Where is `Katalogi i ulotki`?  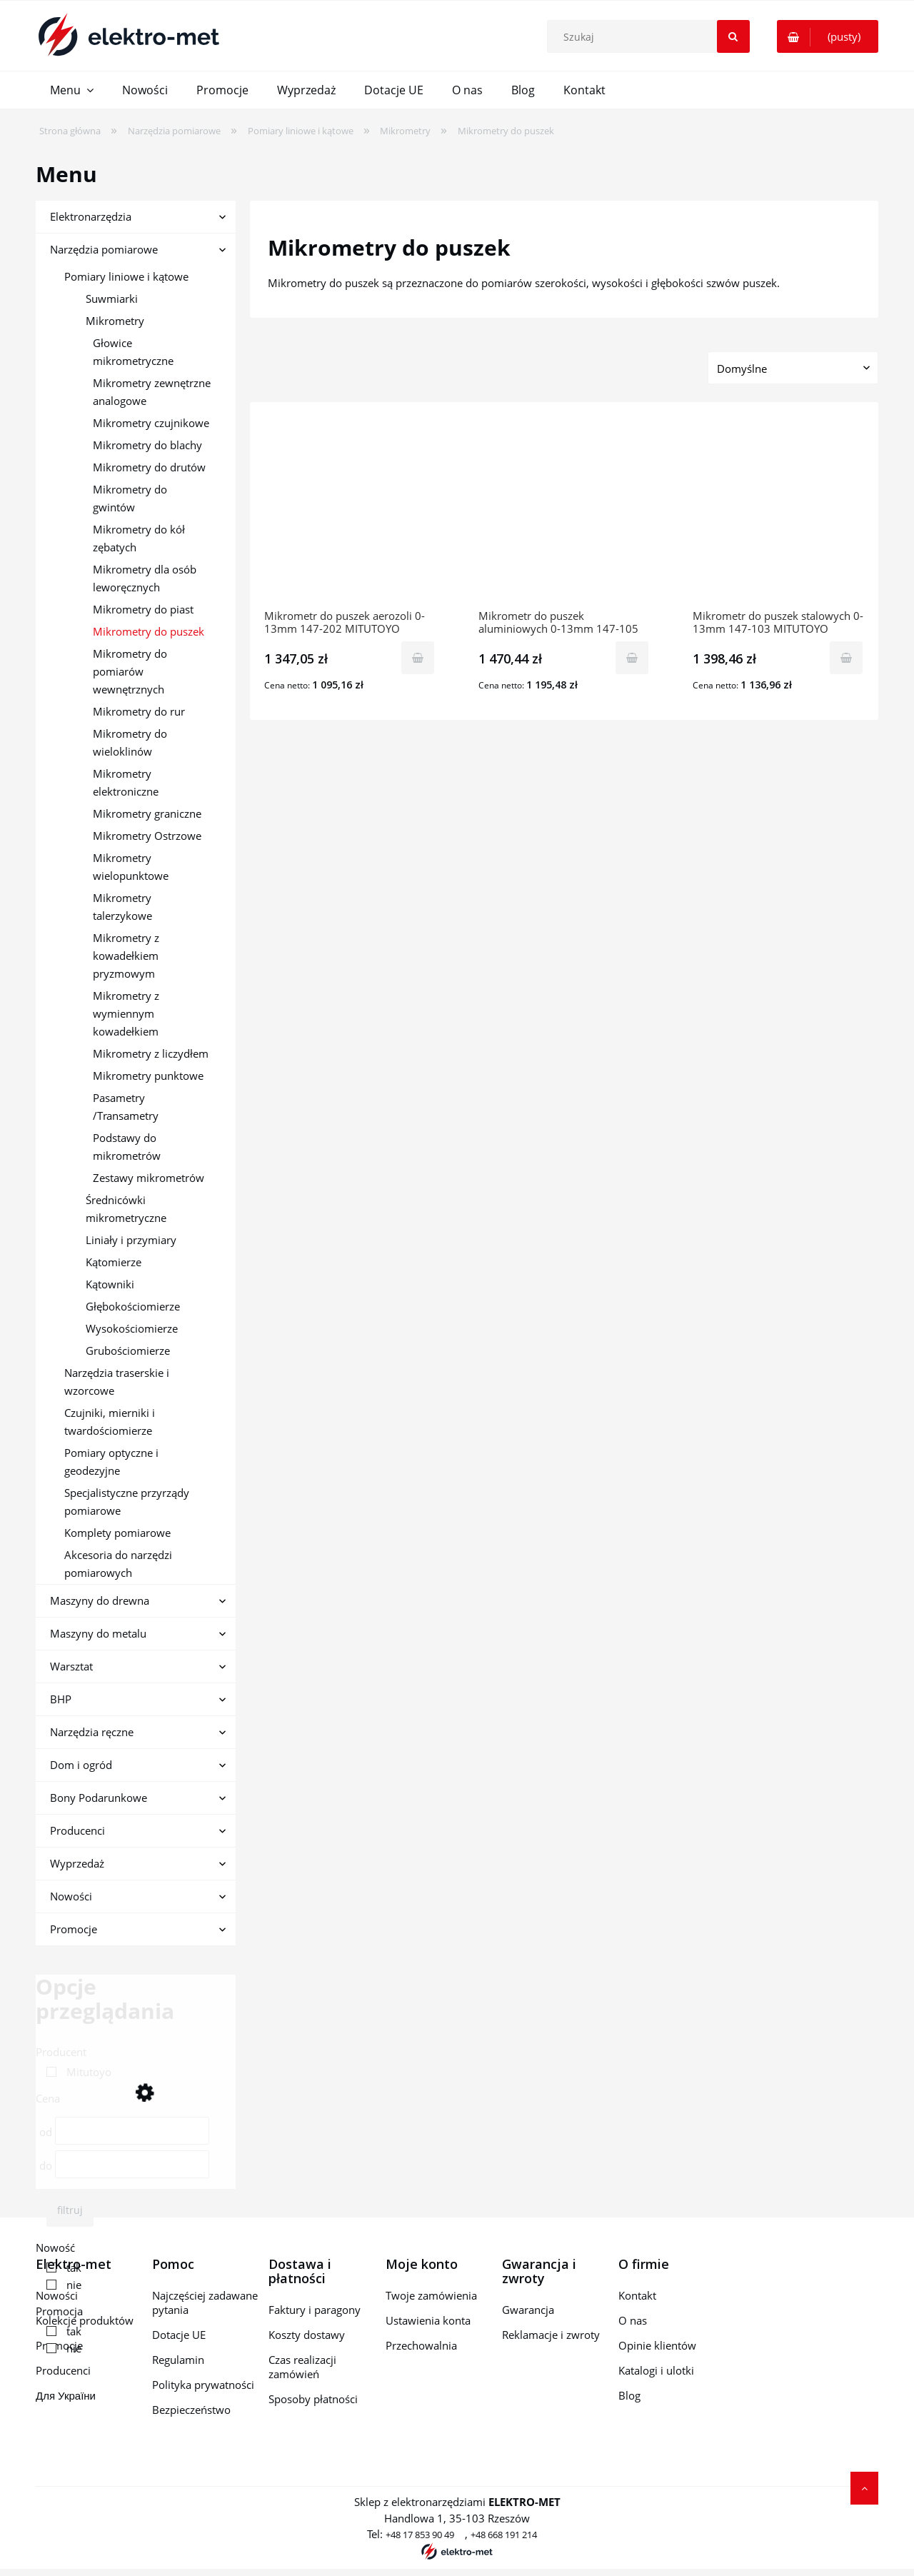 Katalogi i ulotki is located at coordinates (656, 2370).